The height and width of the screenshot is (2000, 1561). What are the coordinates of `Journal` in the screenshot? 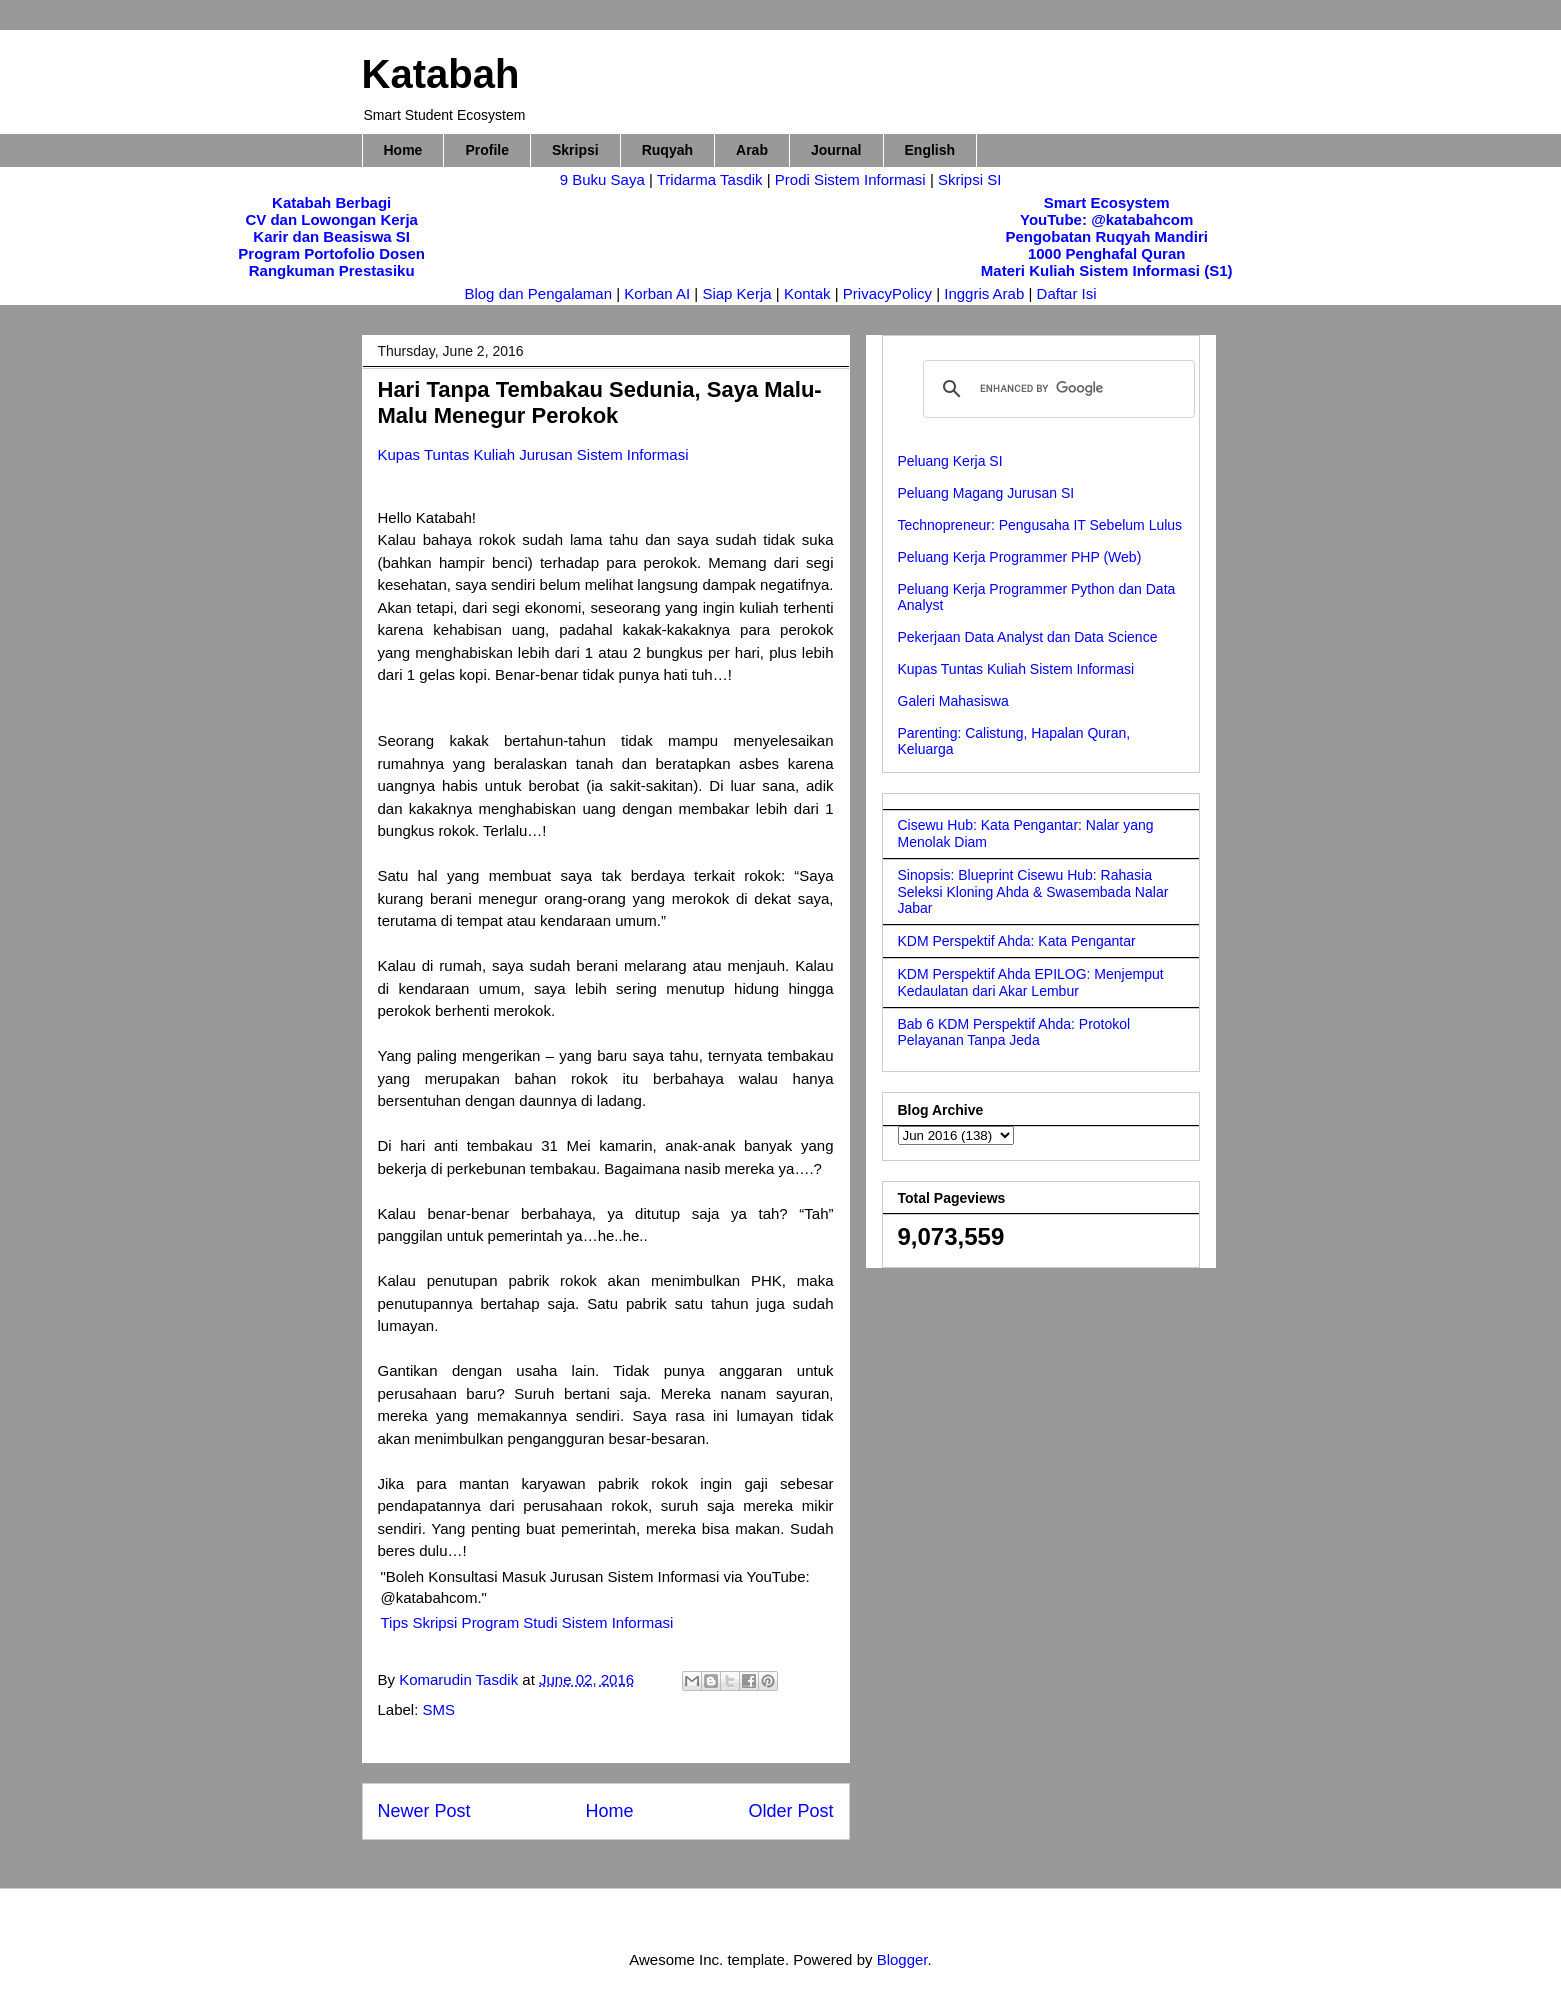 It's located at (836, 150).